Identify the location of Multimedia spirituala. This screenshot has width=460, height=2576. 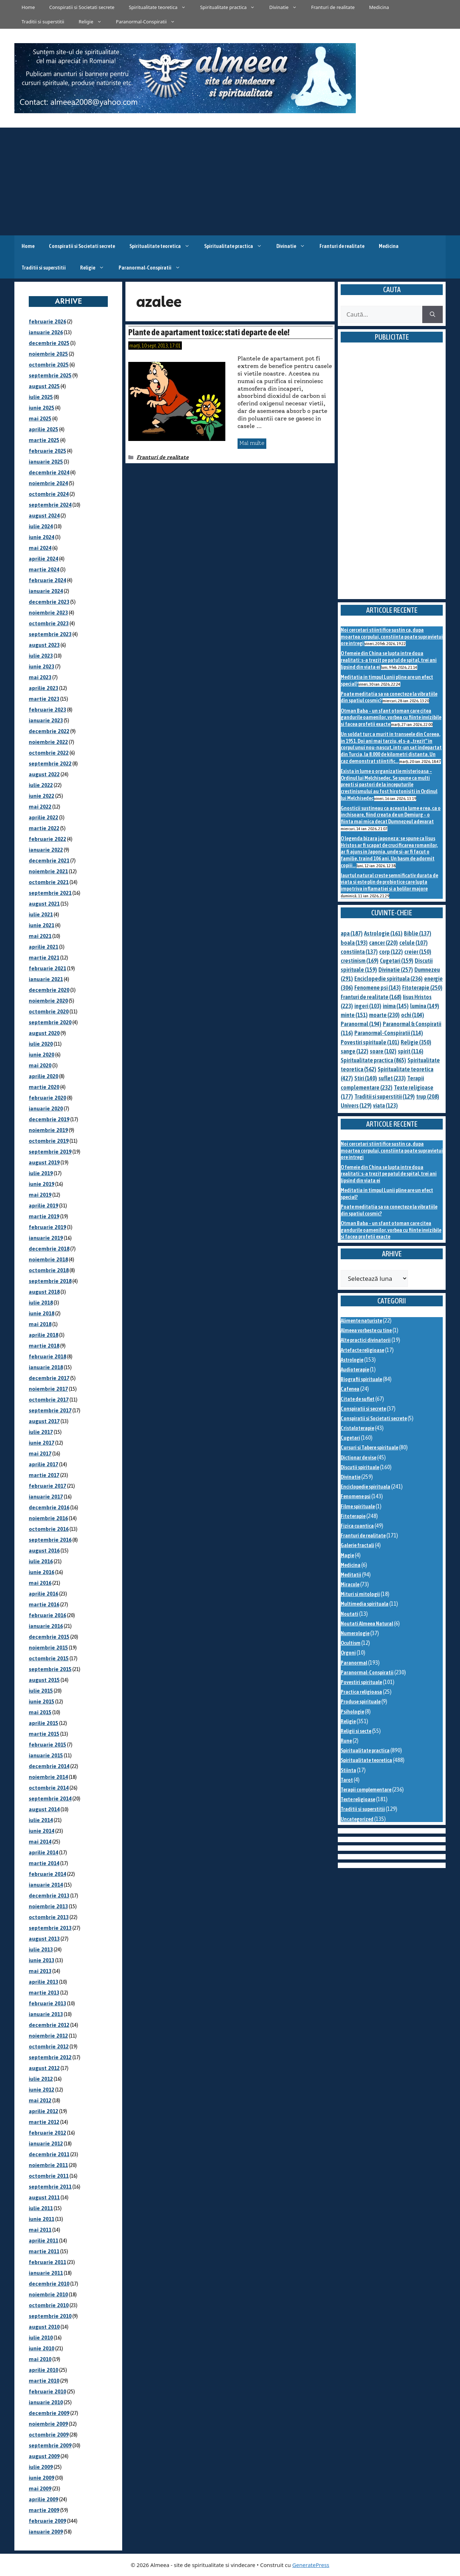
(364, 1604).